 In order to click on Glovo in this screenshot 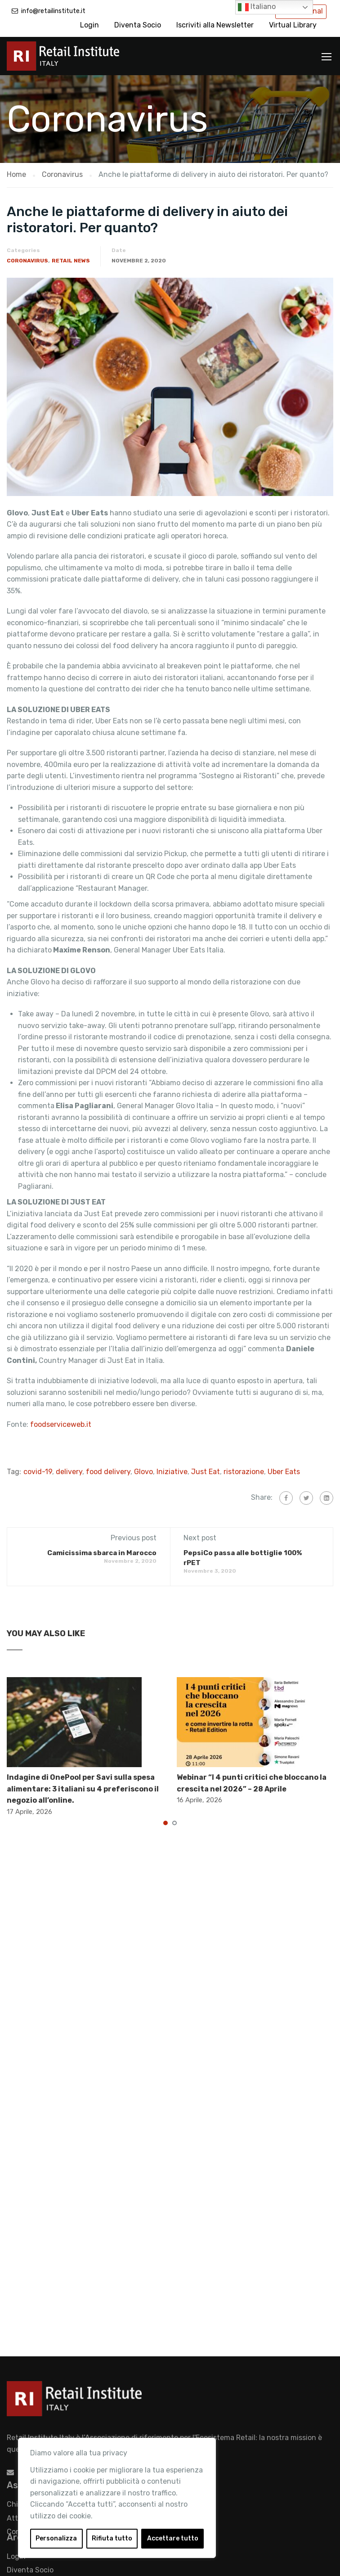, I will do `click(143, 1471)`.